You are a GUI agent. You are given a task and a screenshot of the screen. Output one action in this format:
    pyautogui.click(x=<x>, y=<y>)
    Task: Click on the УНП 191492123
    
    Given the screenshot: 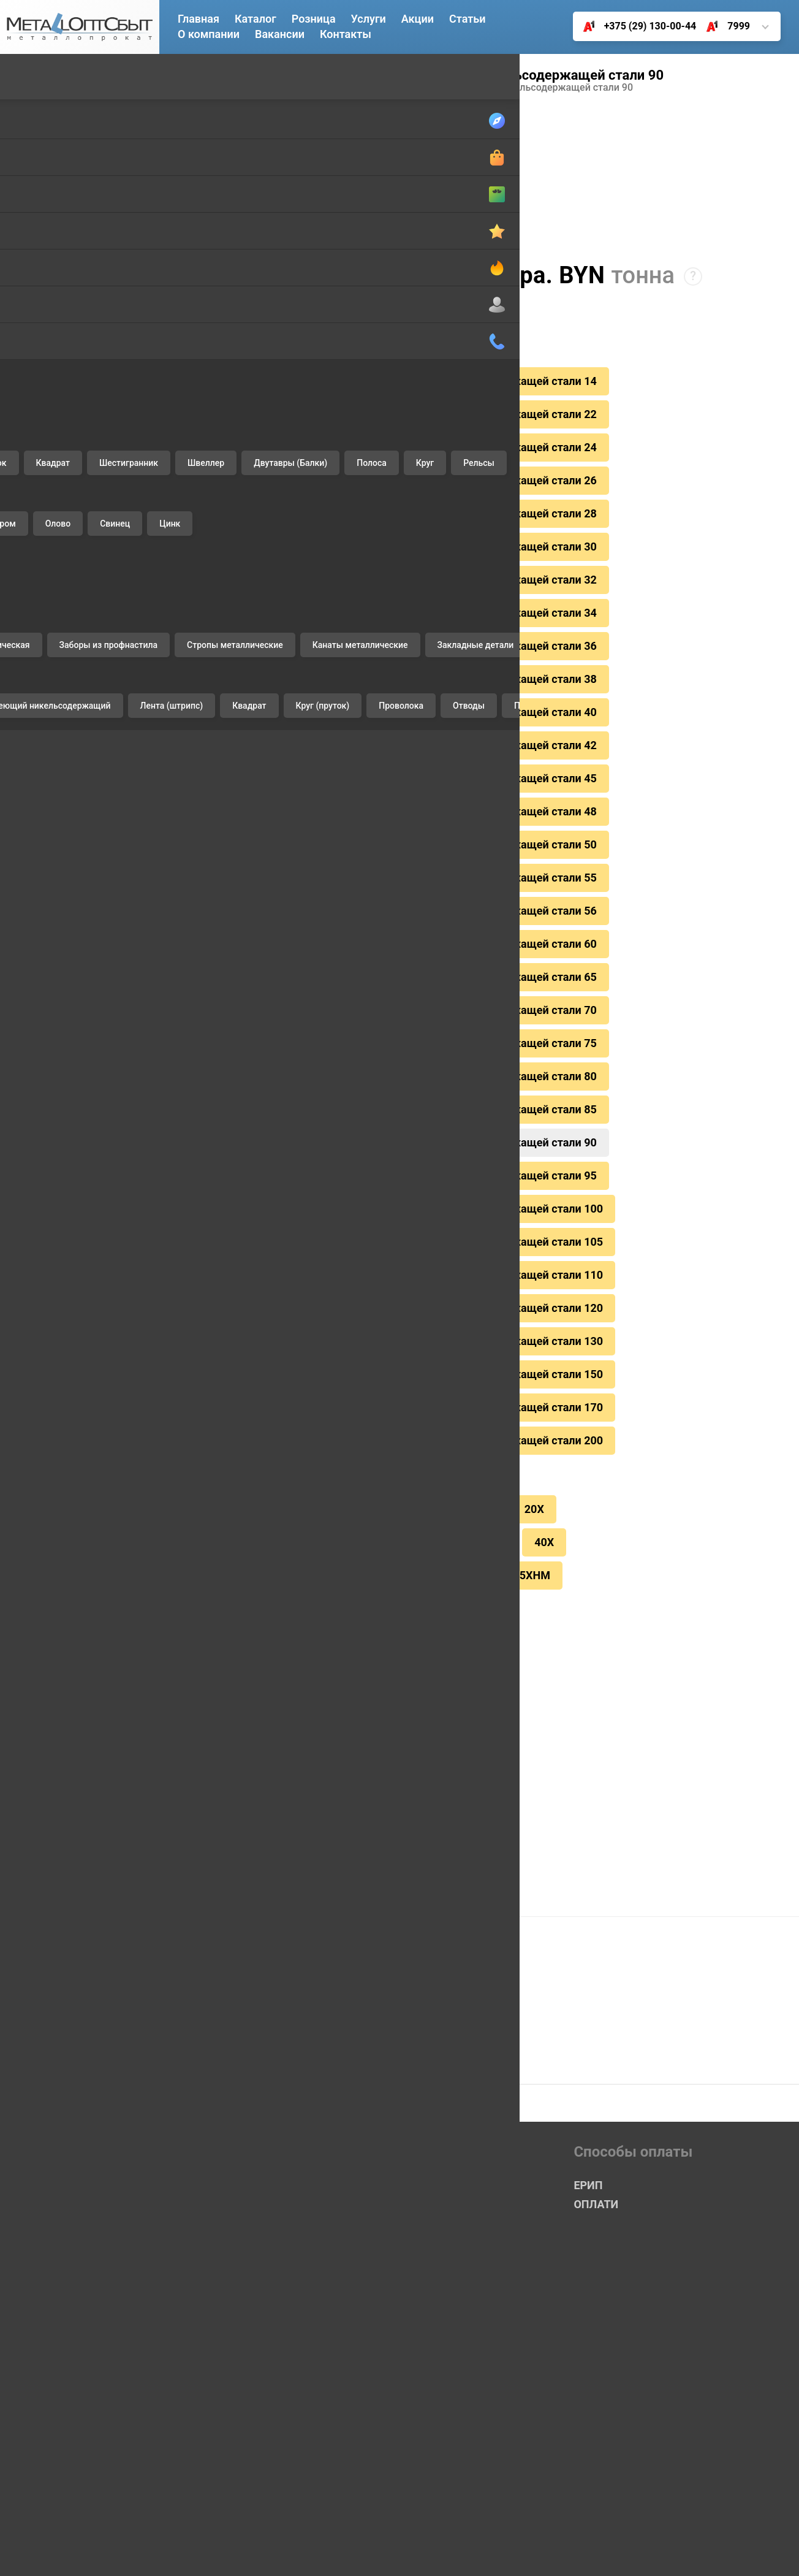 What is the action you would take?
    pyautogui.click(x=731, y=2551)
    